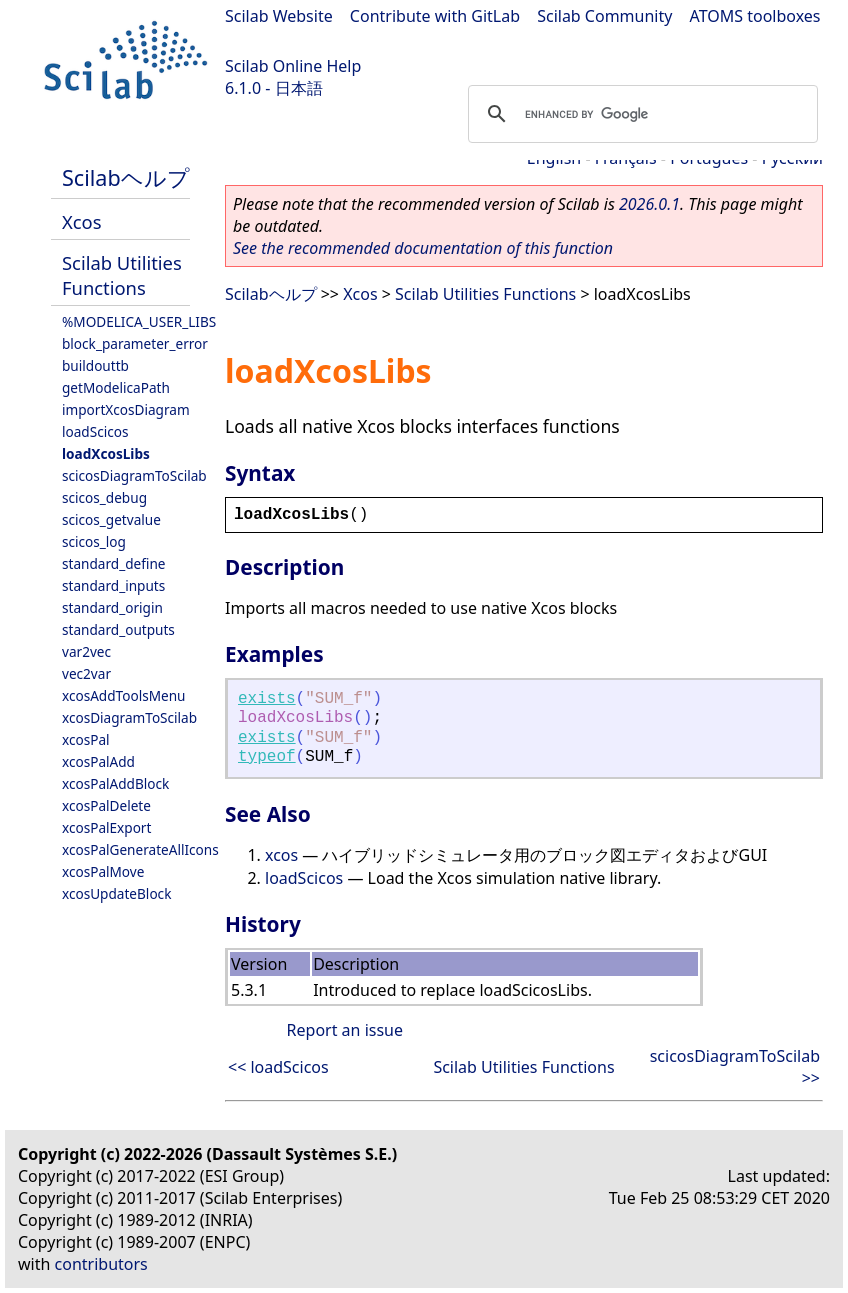  What do you see at coordinates (281, 855) in the screenshot?
I see `xcos` at bounding box center [281, 855].